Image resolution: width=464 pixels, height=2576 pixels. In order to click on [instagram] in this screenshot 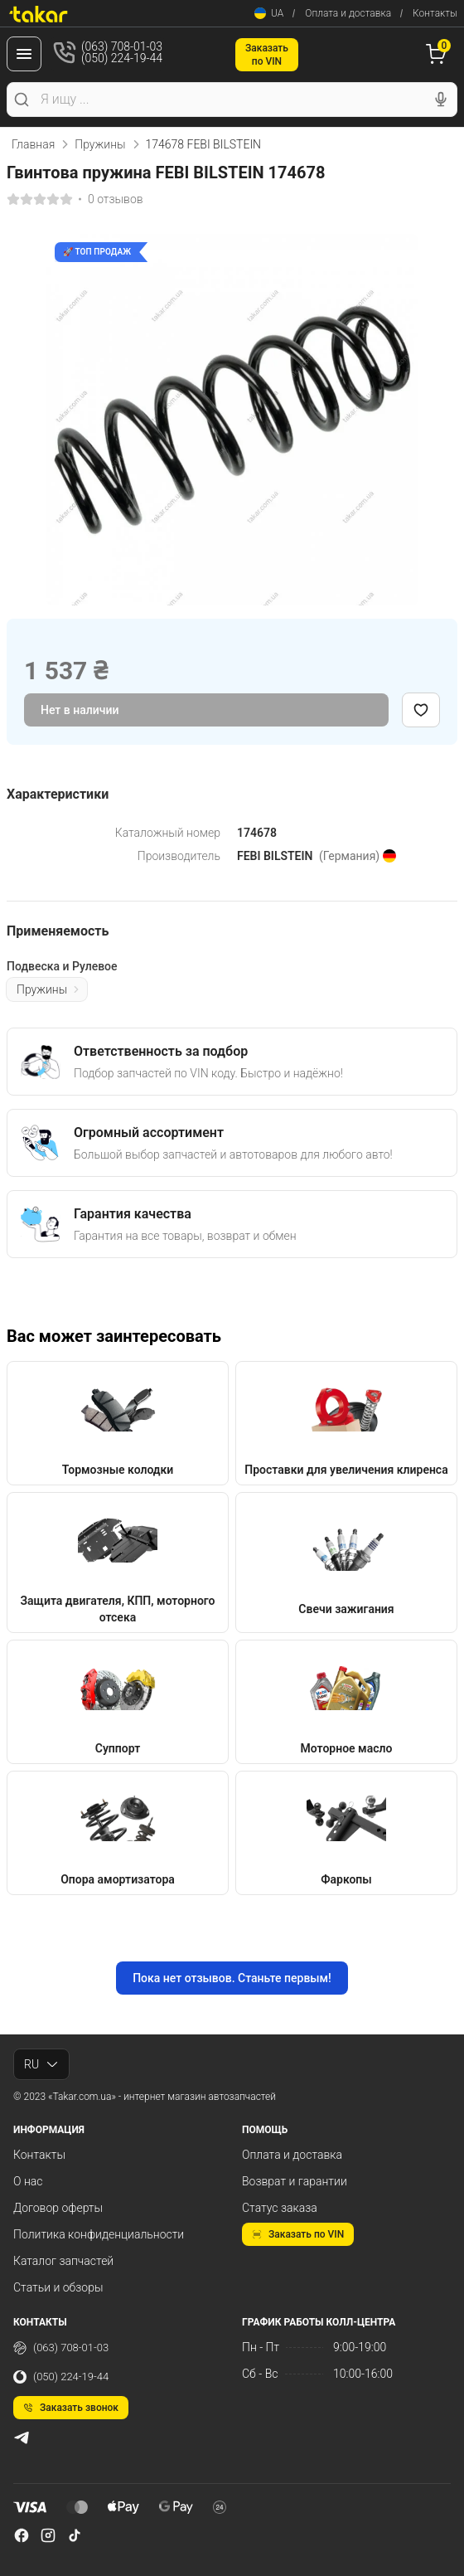, I will do `click(48, 2535)`.